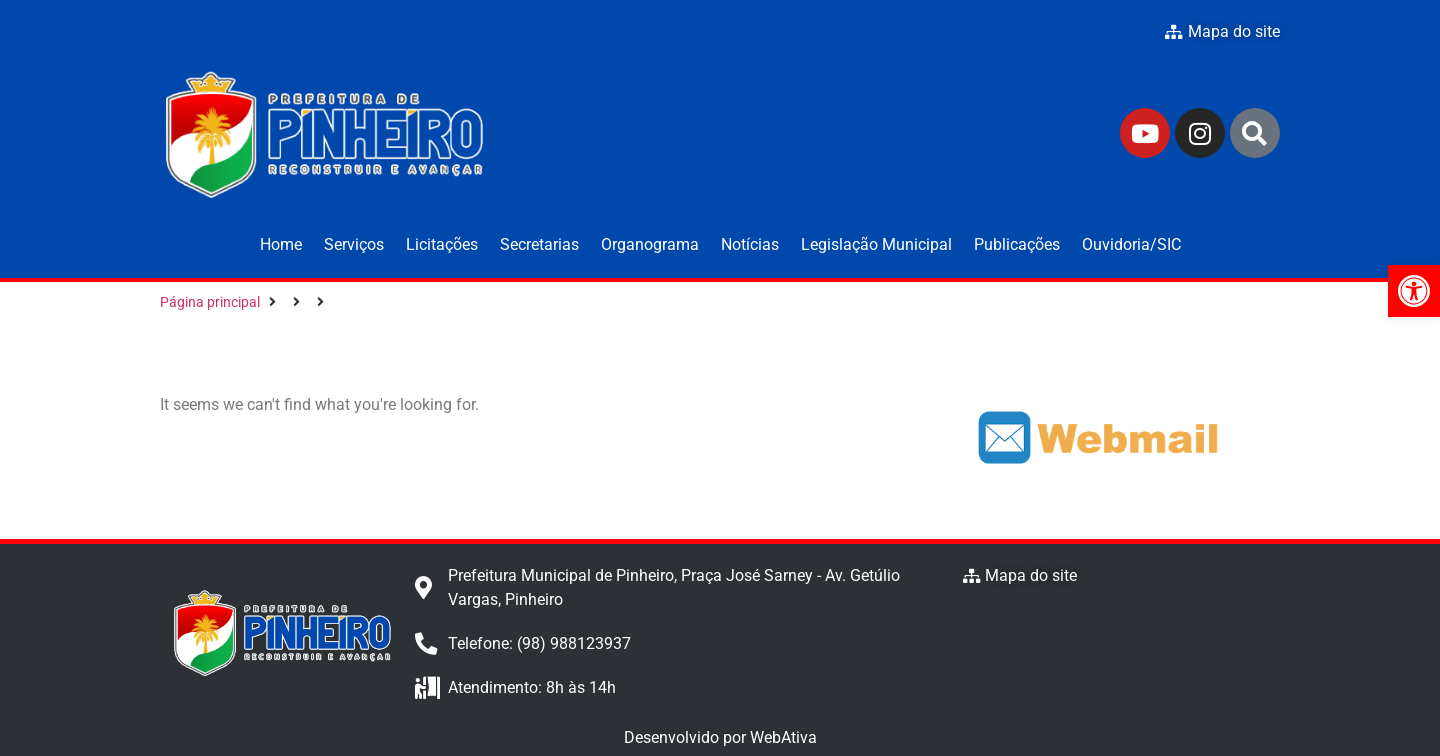  I want to click on Licitações, so click(442, 244).